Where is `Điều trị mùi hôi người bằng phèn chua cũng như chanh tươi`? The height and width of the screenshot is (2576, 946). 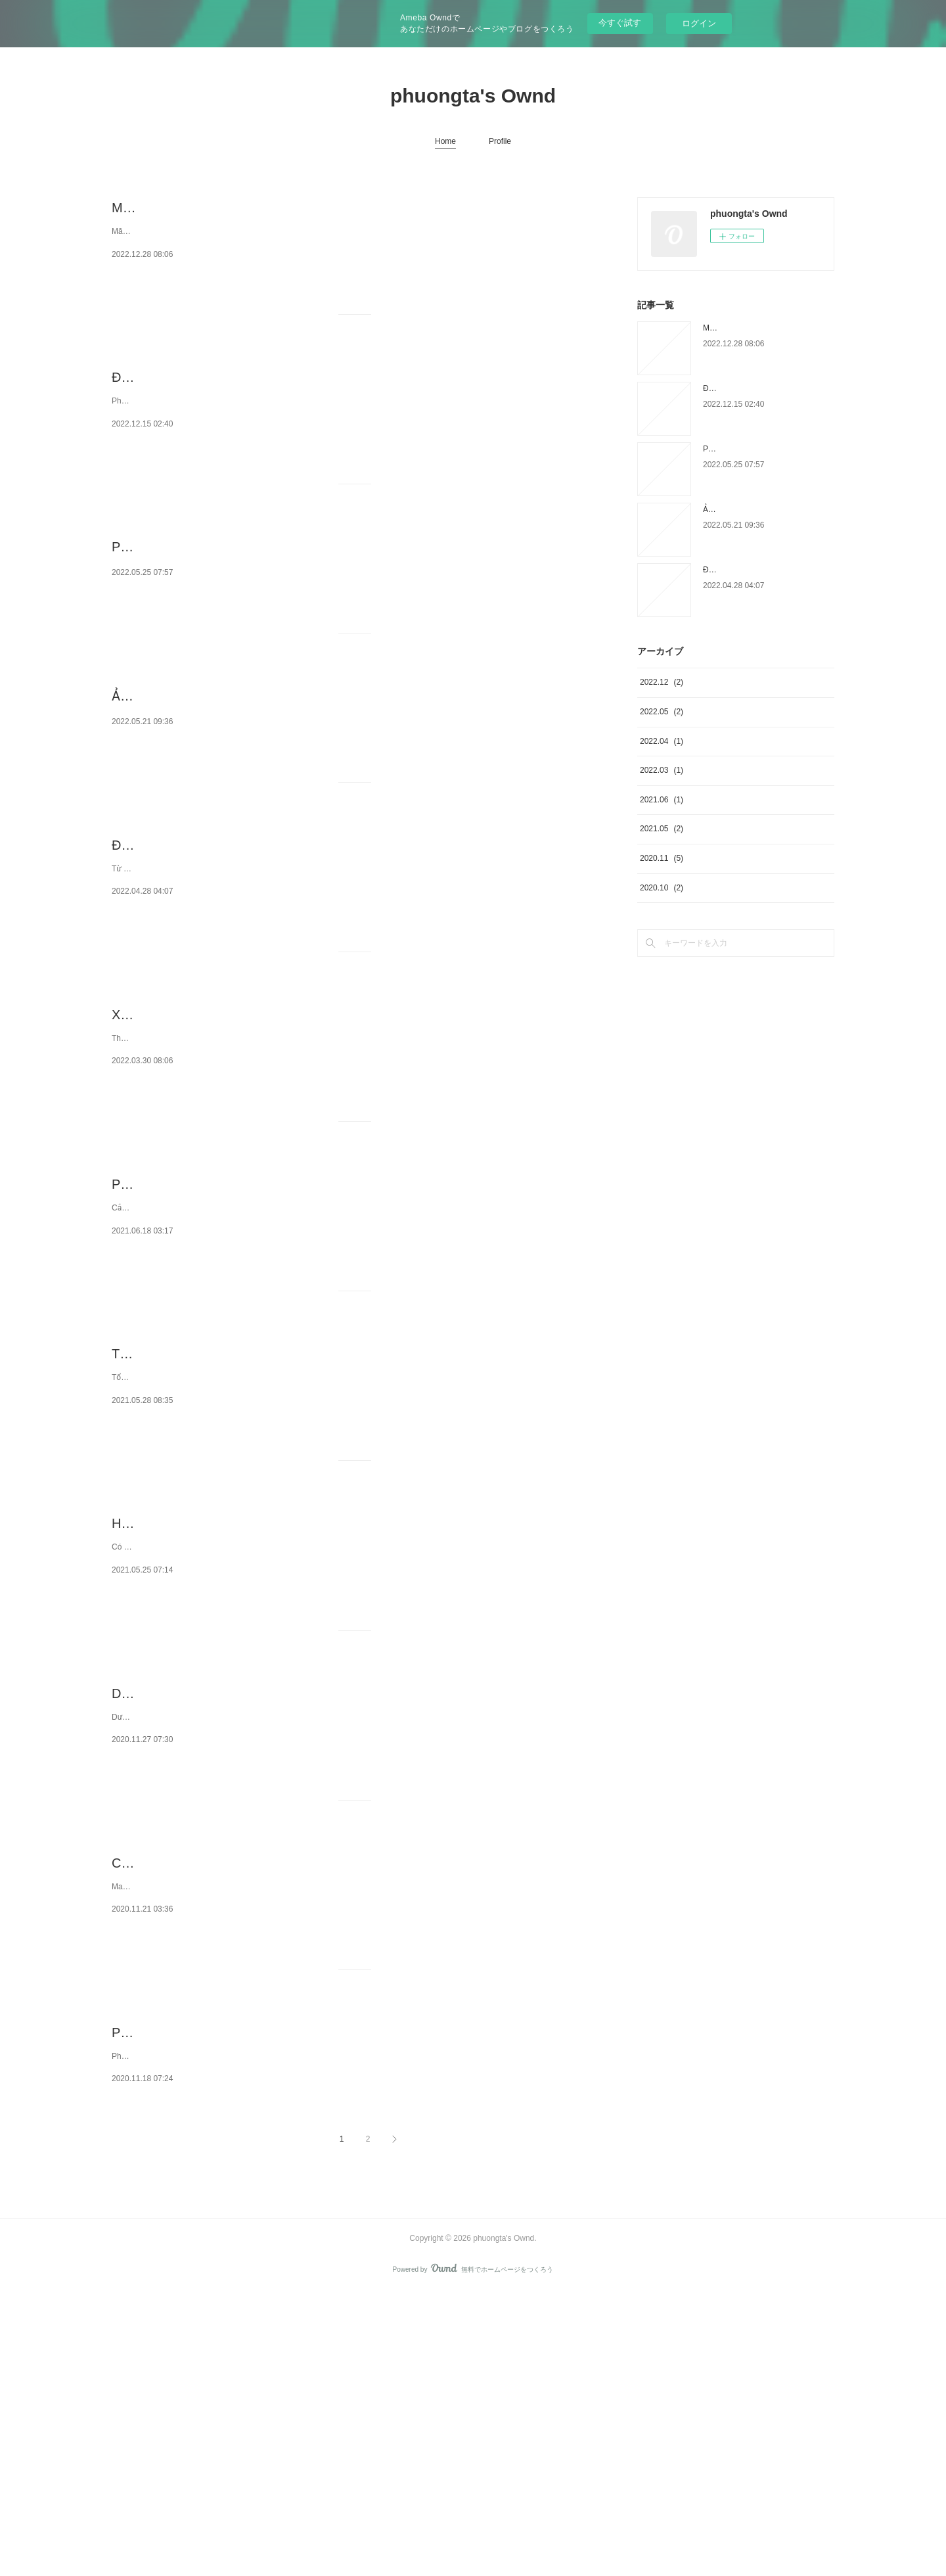 Điều trị mùi hôi người bằng phèn chua cũng như chanh tươi is located at coordinates (285, 901).